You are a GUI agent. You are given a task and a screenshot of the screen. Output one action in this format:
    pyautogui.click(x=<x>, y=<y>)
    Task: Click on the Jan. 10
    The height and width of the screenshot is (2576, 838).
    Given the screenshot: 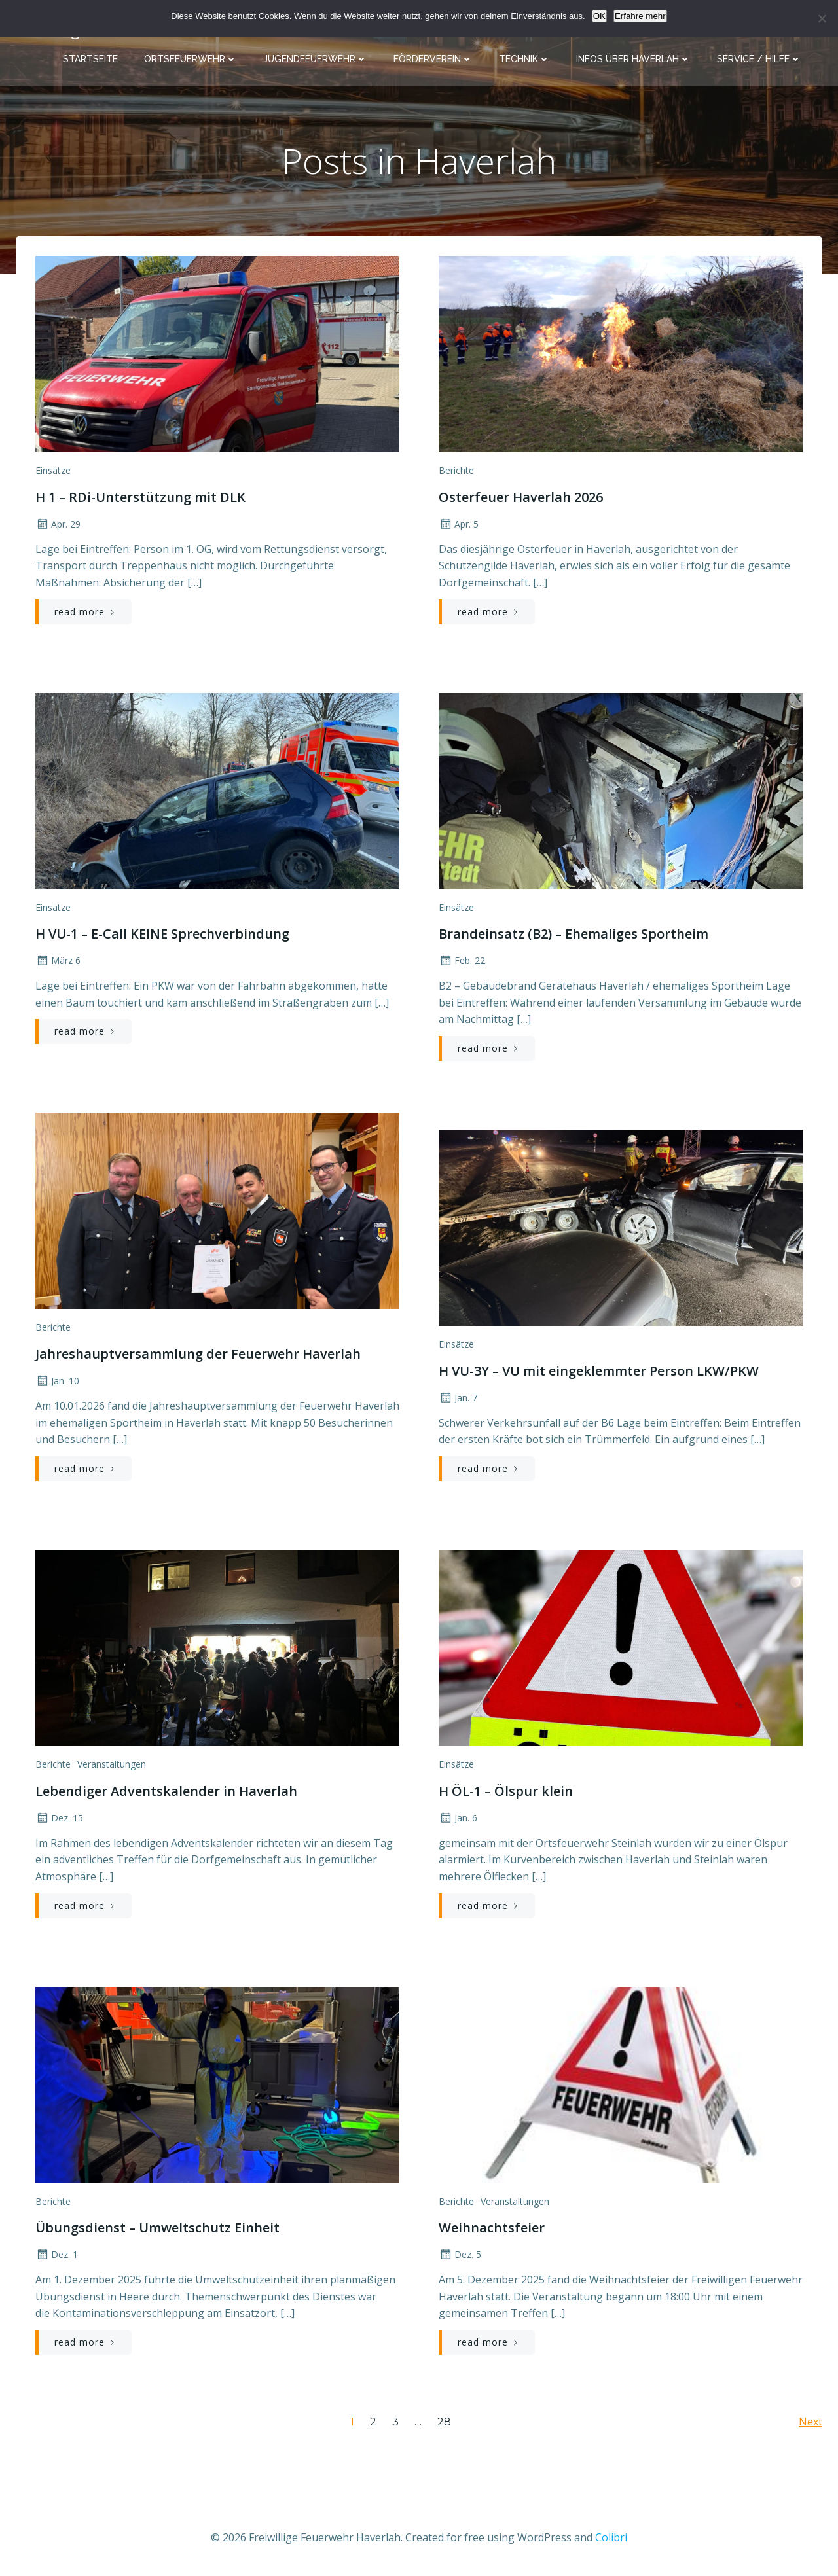 What is the action you would take?
    pyautogui.click(x=57, y=1380)
    